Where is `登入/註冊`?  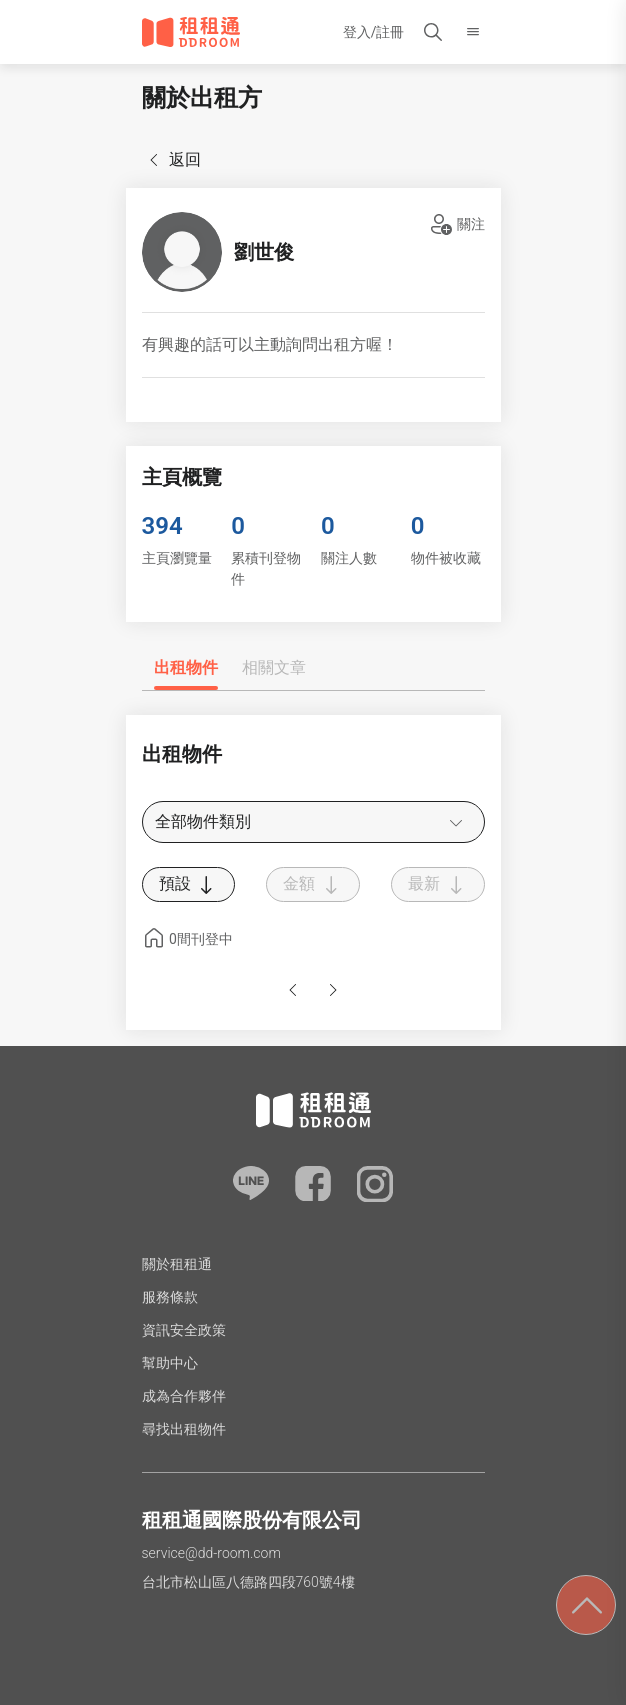 登入/註冊 is located at coordinates (374, 32).